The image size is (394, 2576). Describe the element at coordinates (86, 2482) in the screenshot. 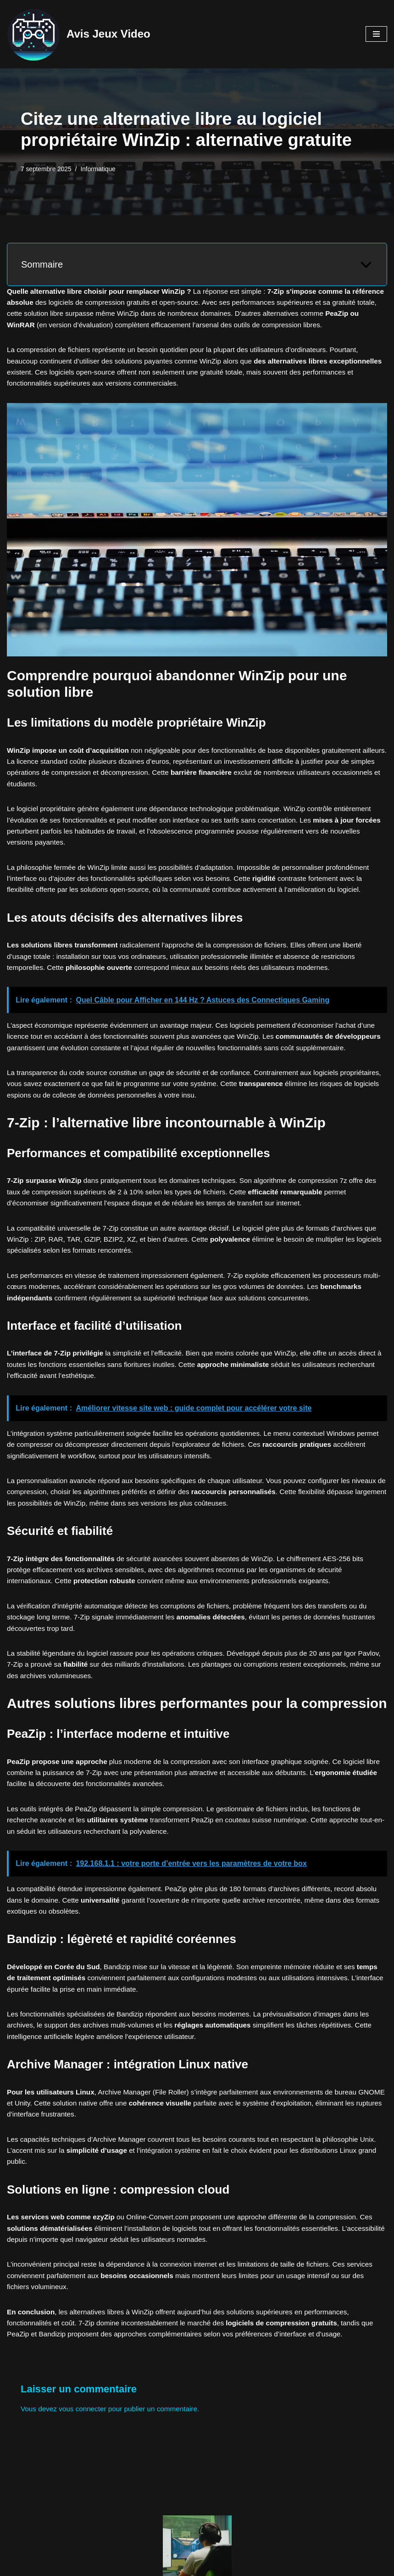

I see `vous connecter` at that location.